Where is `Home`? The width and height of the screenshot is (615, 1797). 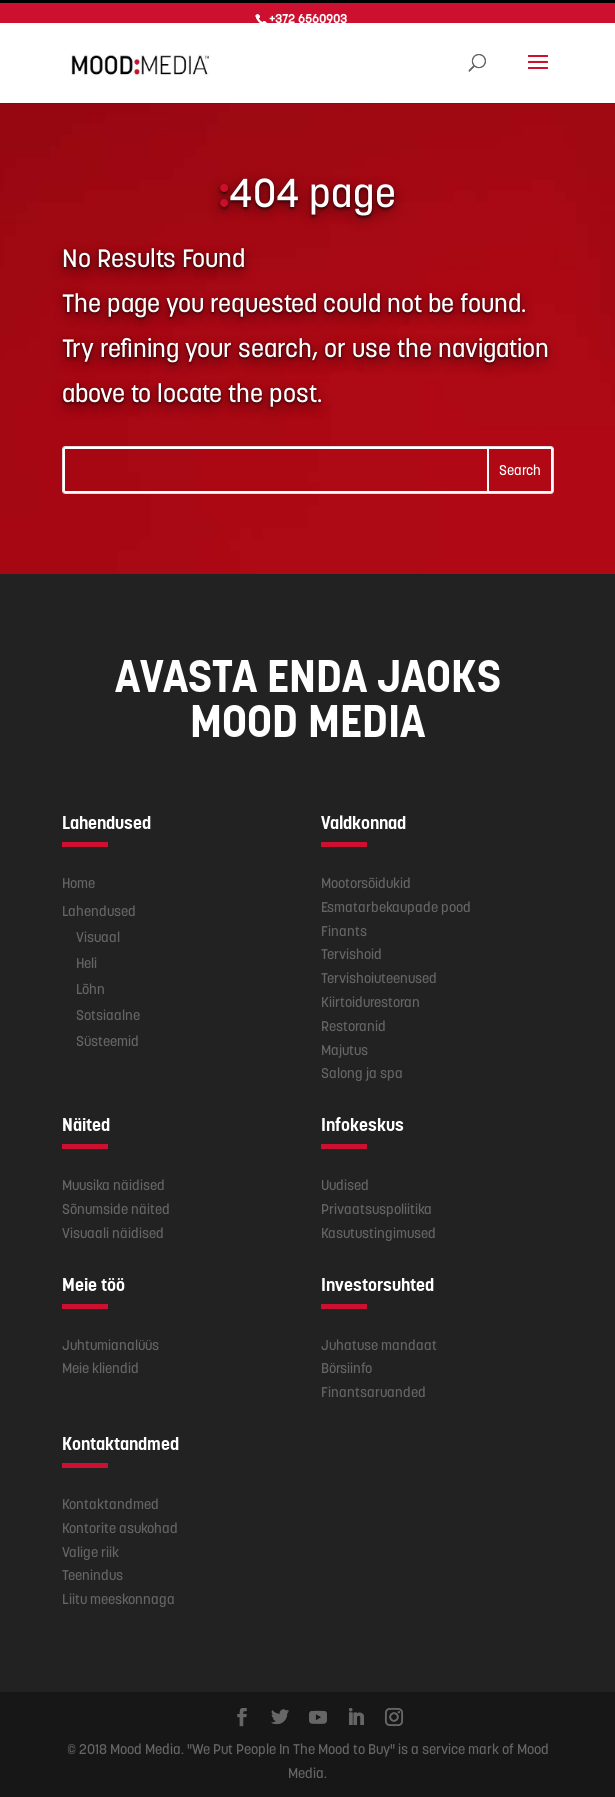 Home is located at coordinates (78, 880).